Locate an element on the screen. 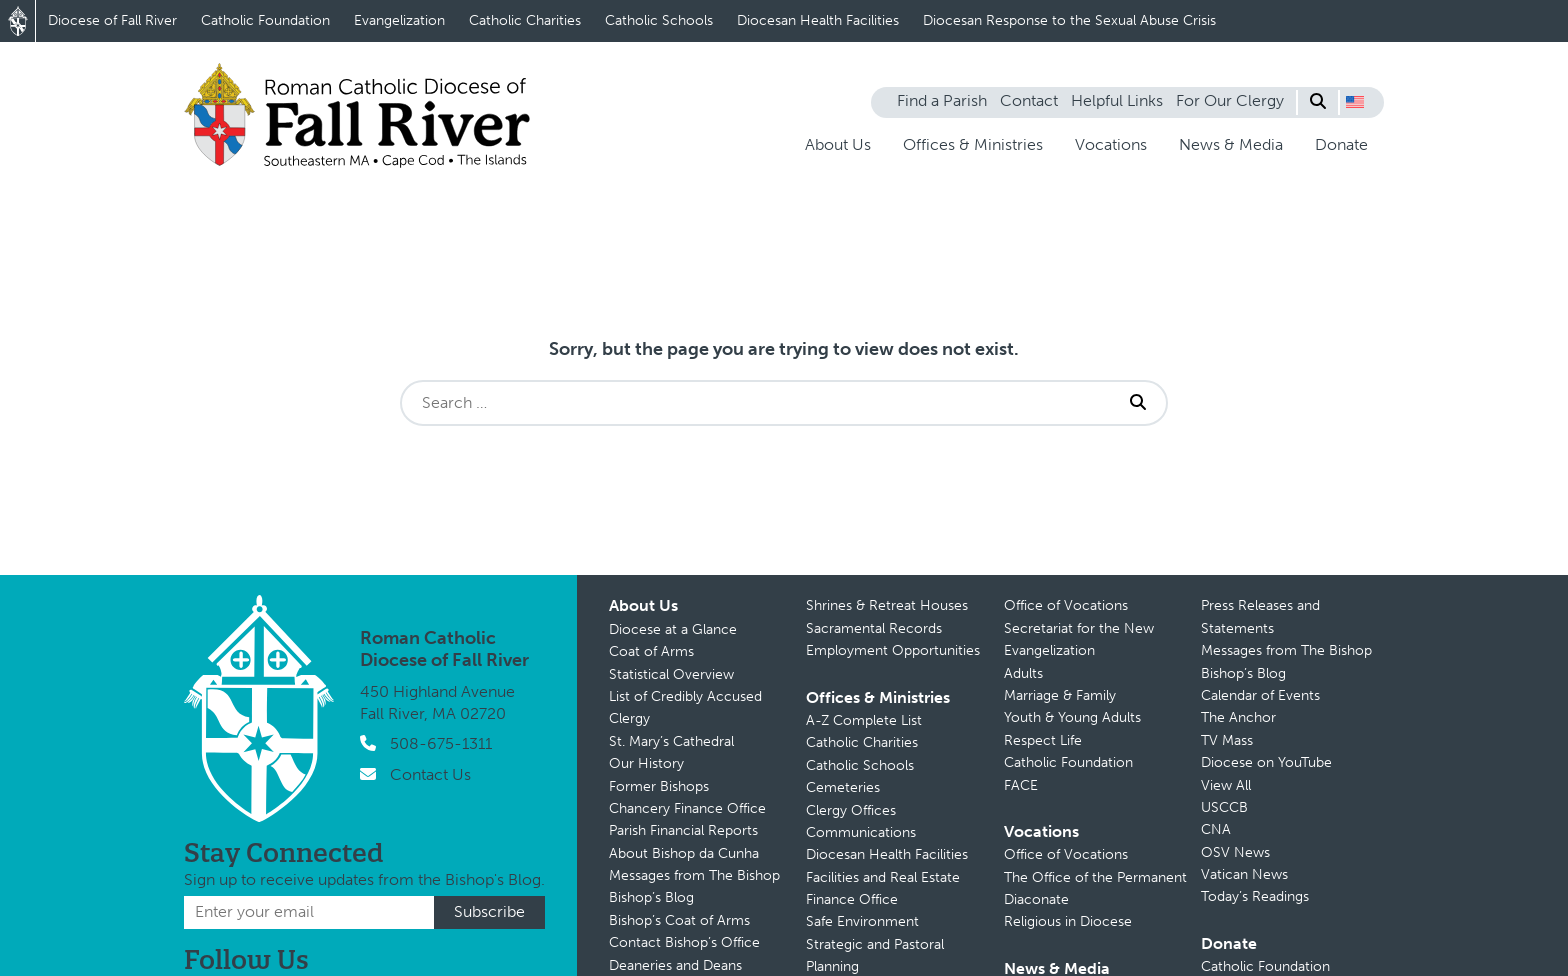  The Anchor is located at coordinates (1238, 717).